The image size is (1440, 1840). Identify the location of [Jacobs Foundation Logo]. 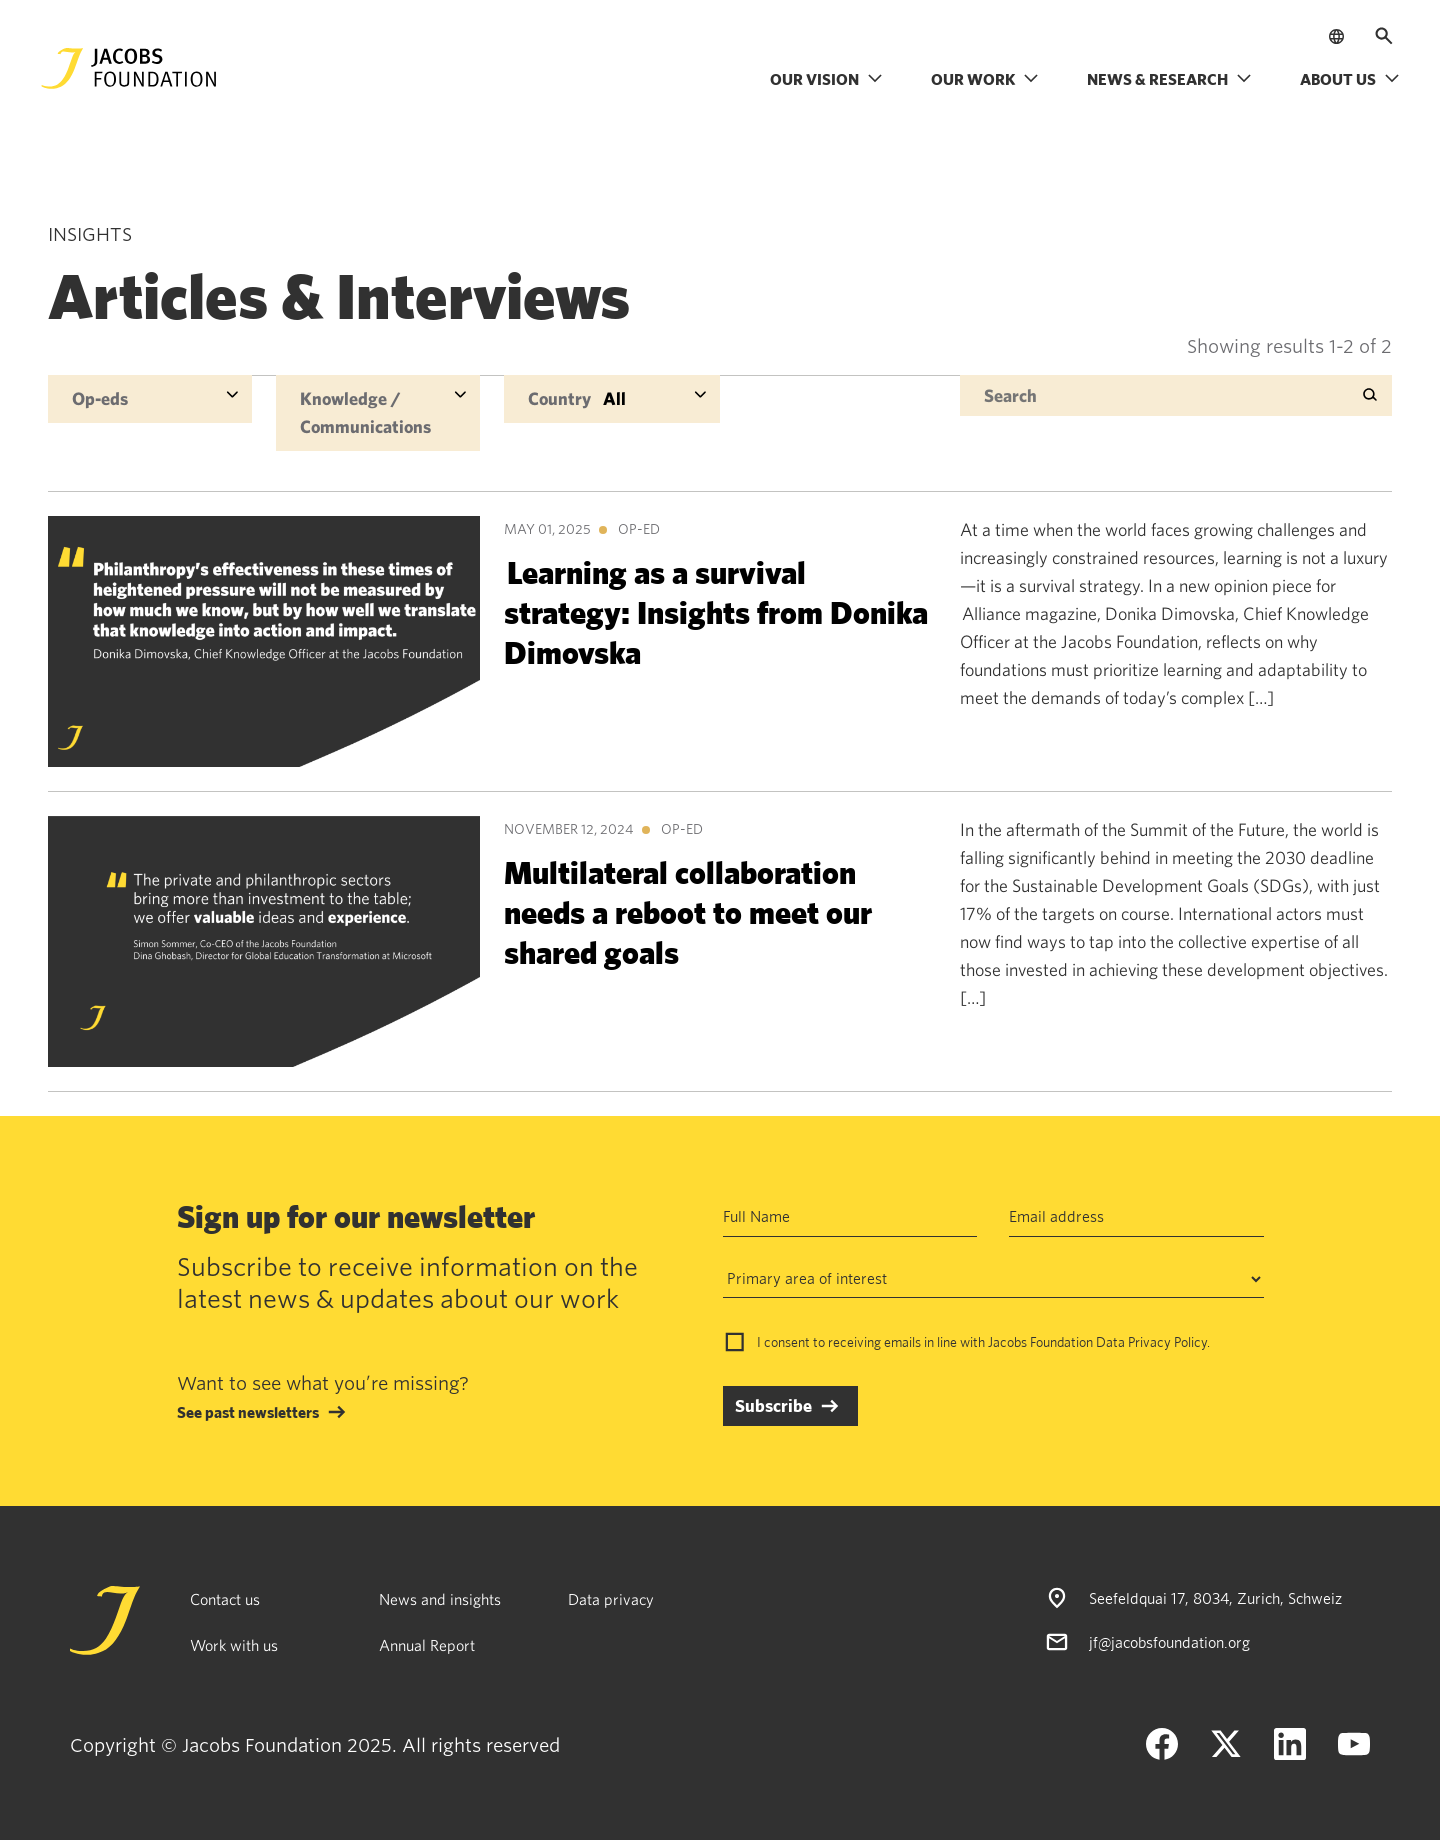
(129, 68).